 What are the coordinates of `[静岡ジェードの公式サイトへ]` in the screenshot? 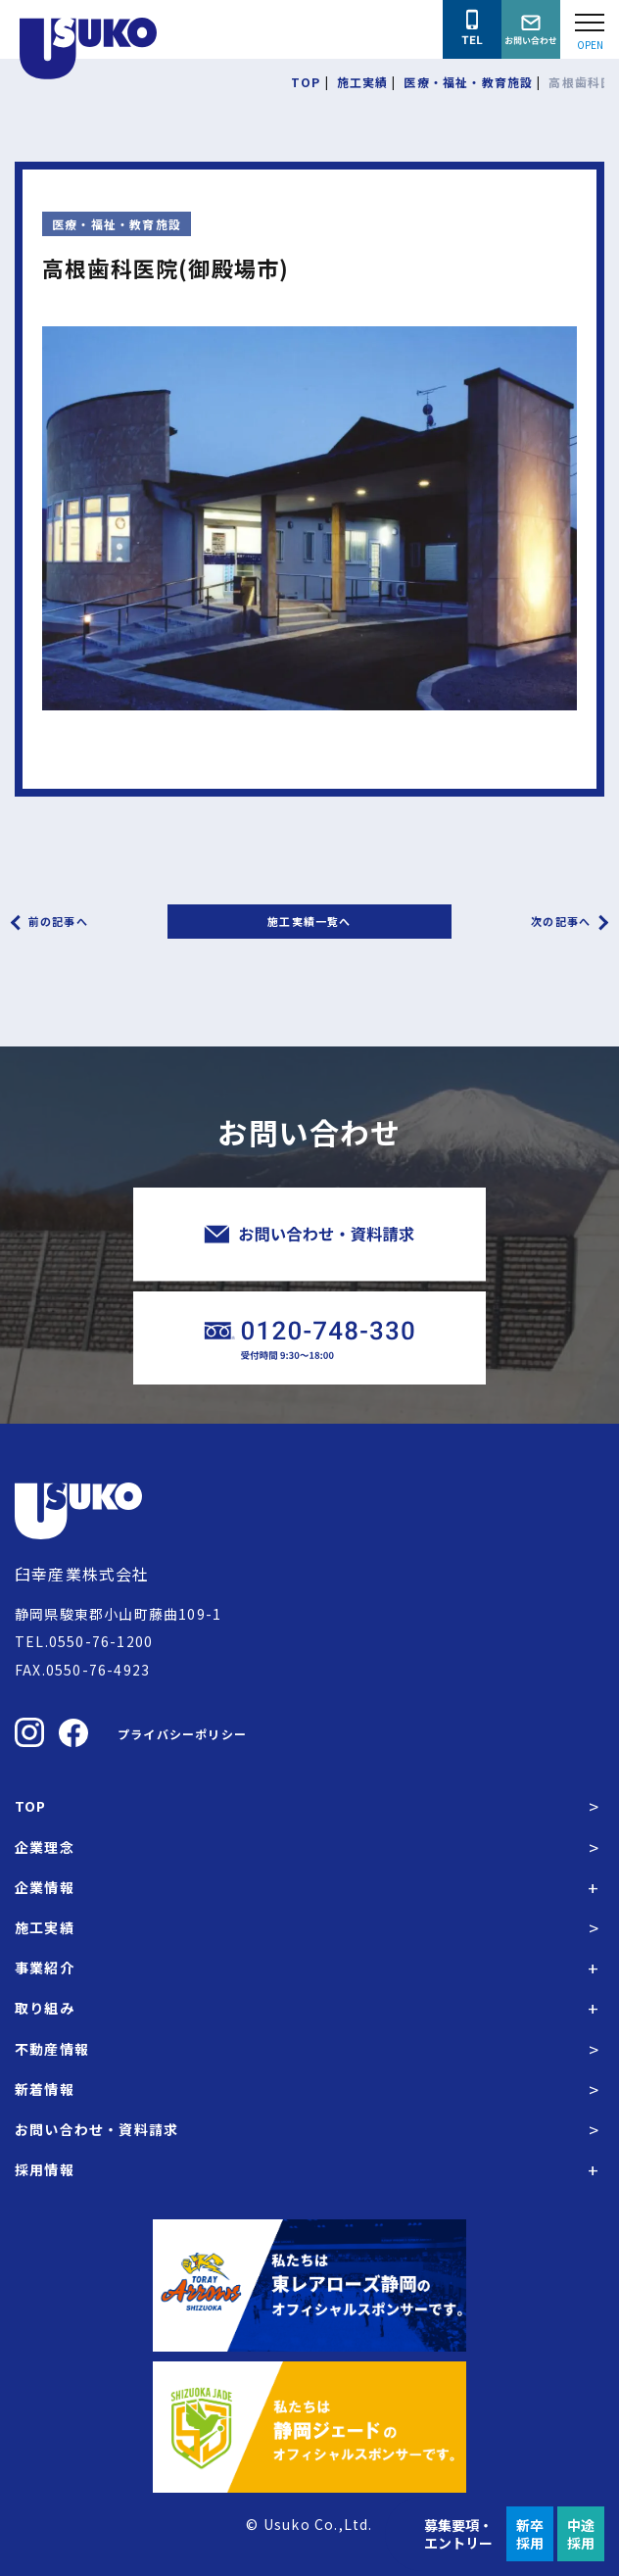 It's located at (309, 2427).